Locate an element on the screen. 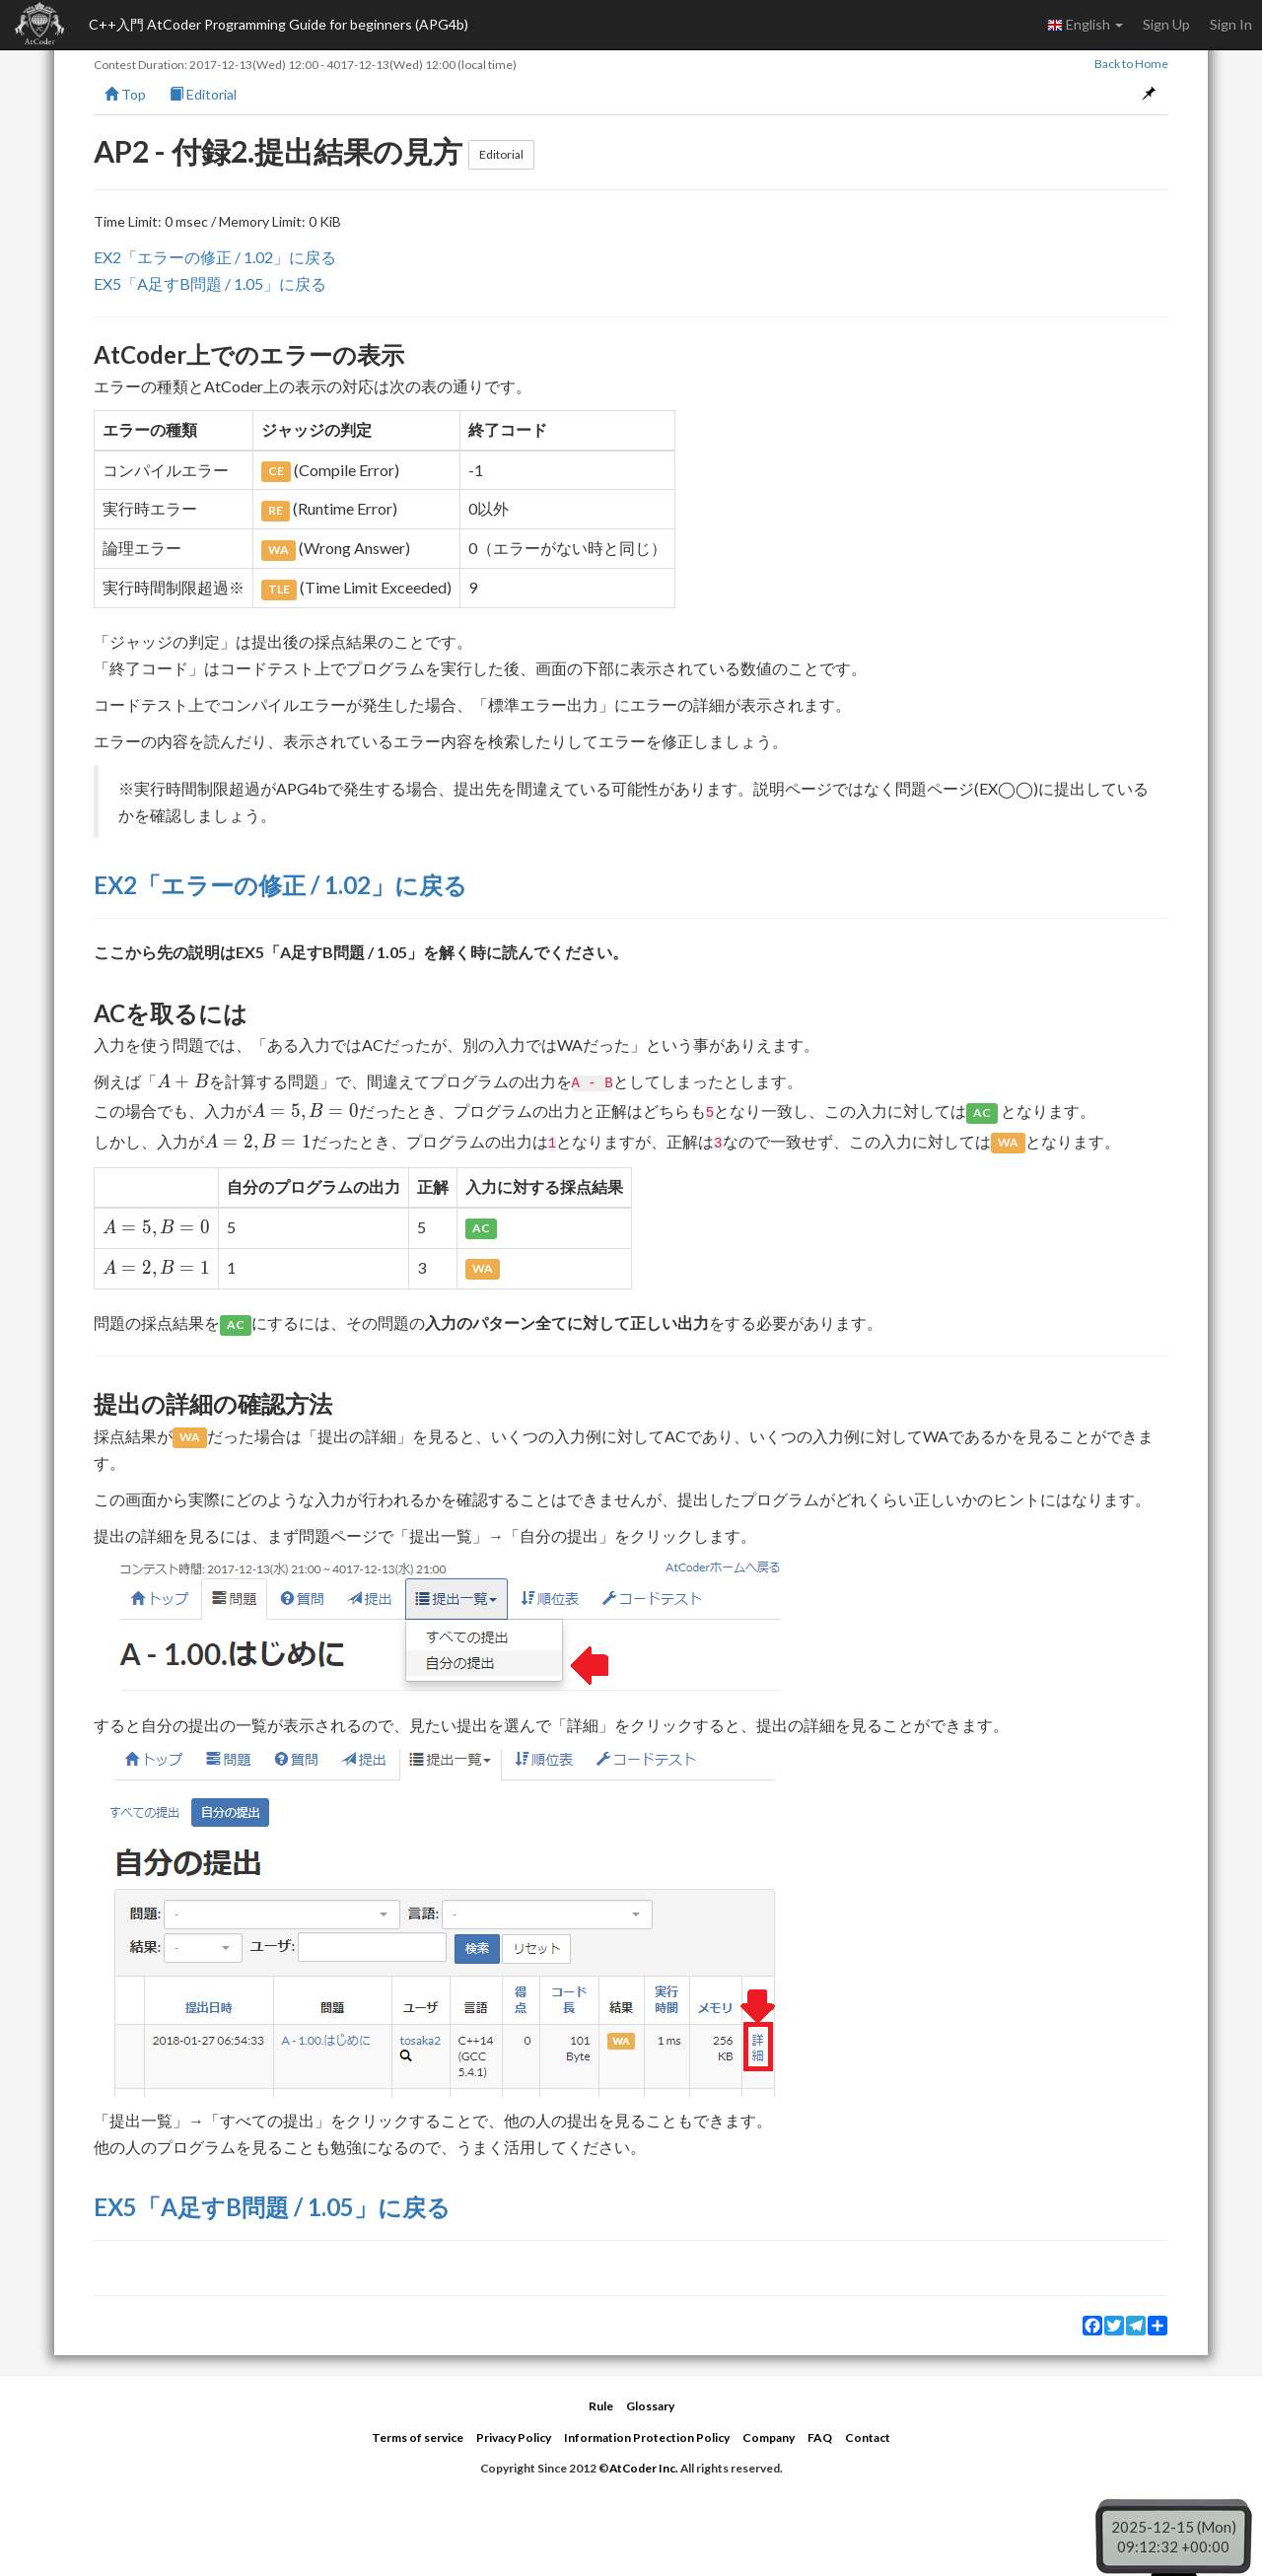 This screenshot has height=2576, width=1262. EX2「エラーの修正 / 1.02」に戻る is located at coordinates (215, 256).